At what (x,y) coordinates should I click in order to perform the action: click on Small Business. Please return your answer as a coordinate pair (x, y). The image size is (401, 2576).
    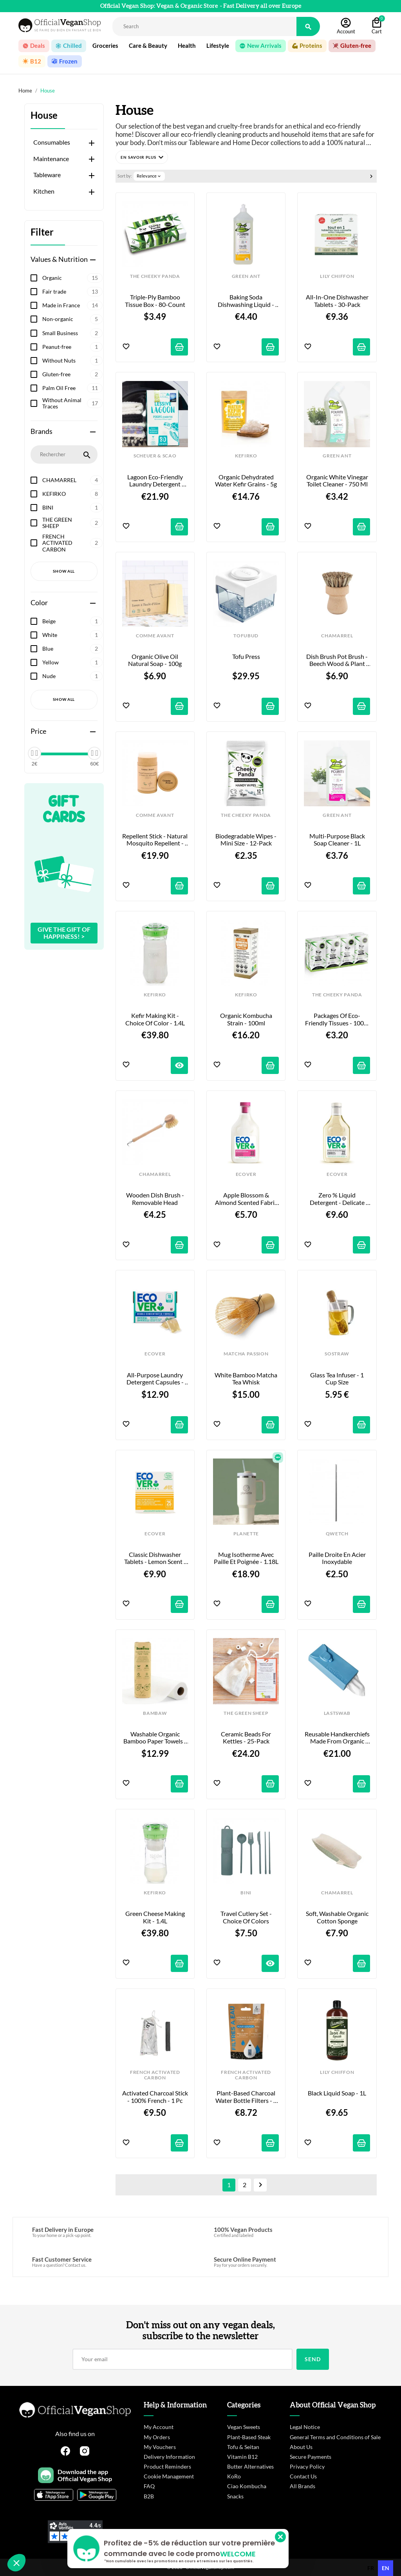
    Looking at the image, I should click on (72, 333).